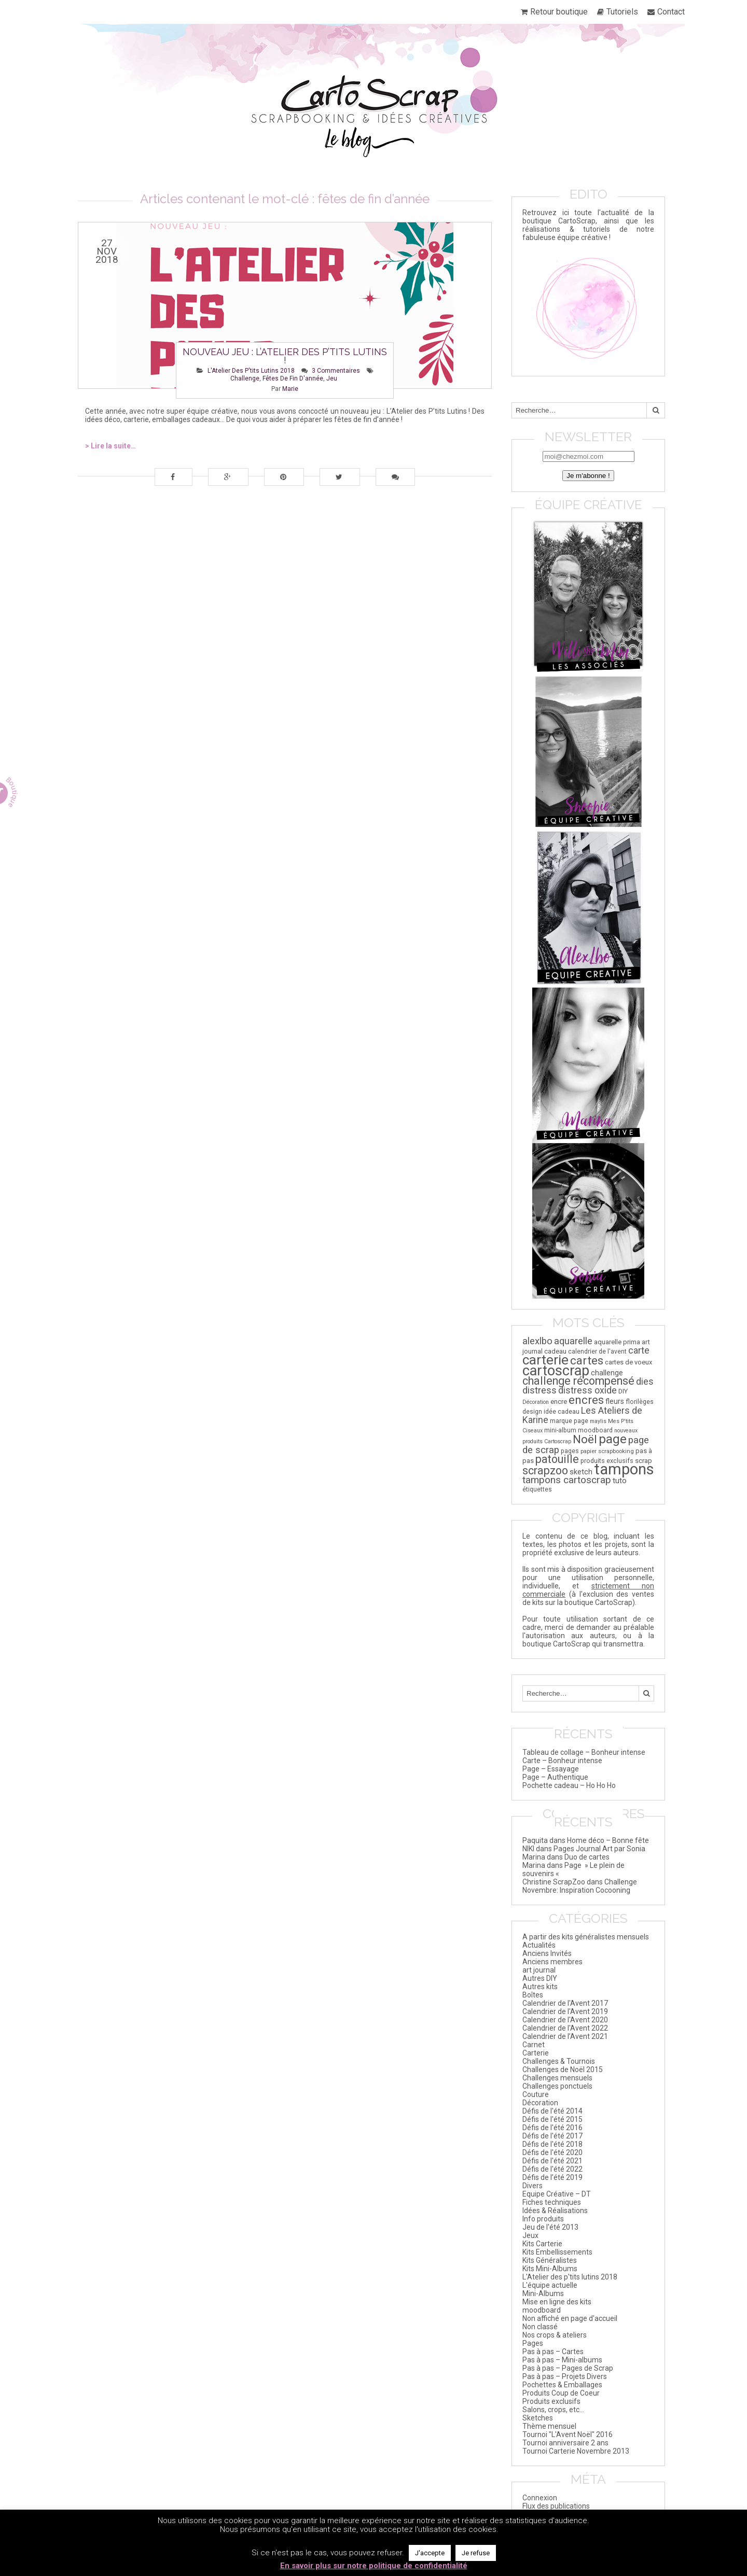 The width and height of the screenshot is (747, 2576). Describe the element at coordinates (565, 2036) in the screenshot. I see `Calendrier de l’Avent 2021` at that location.